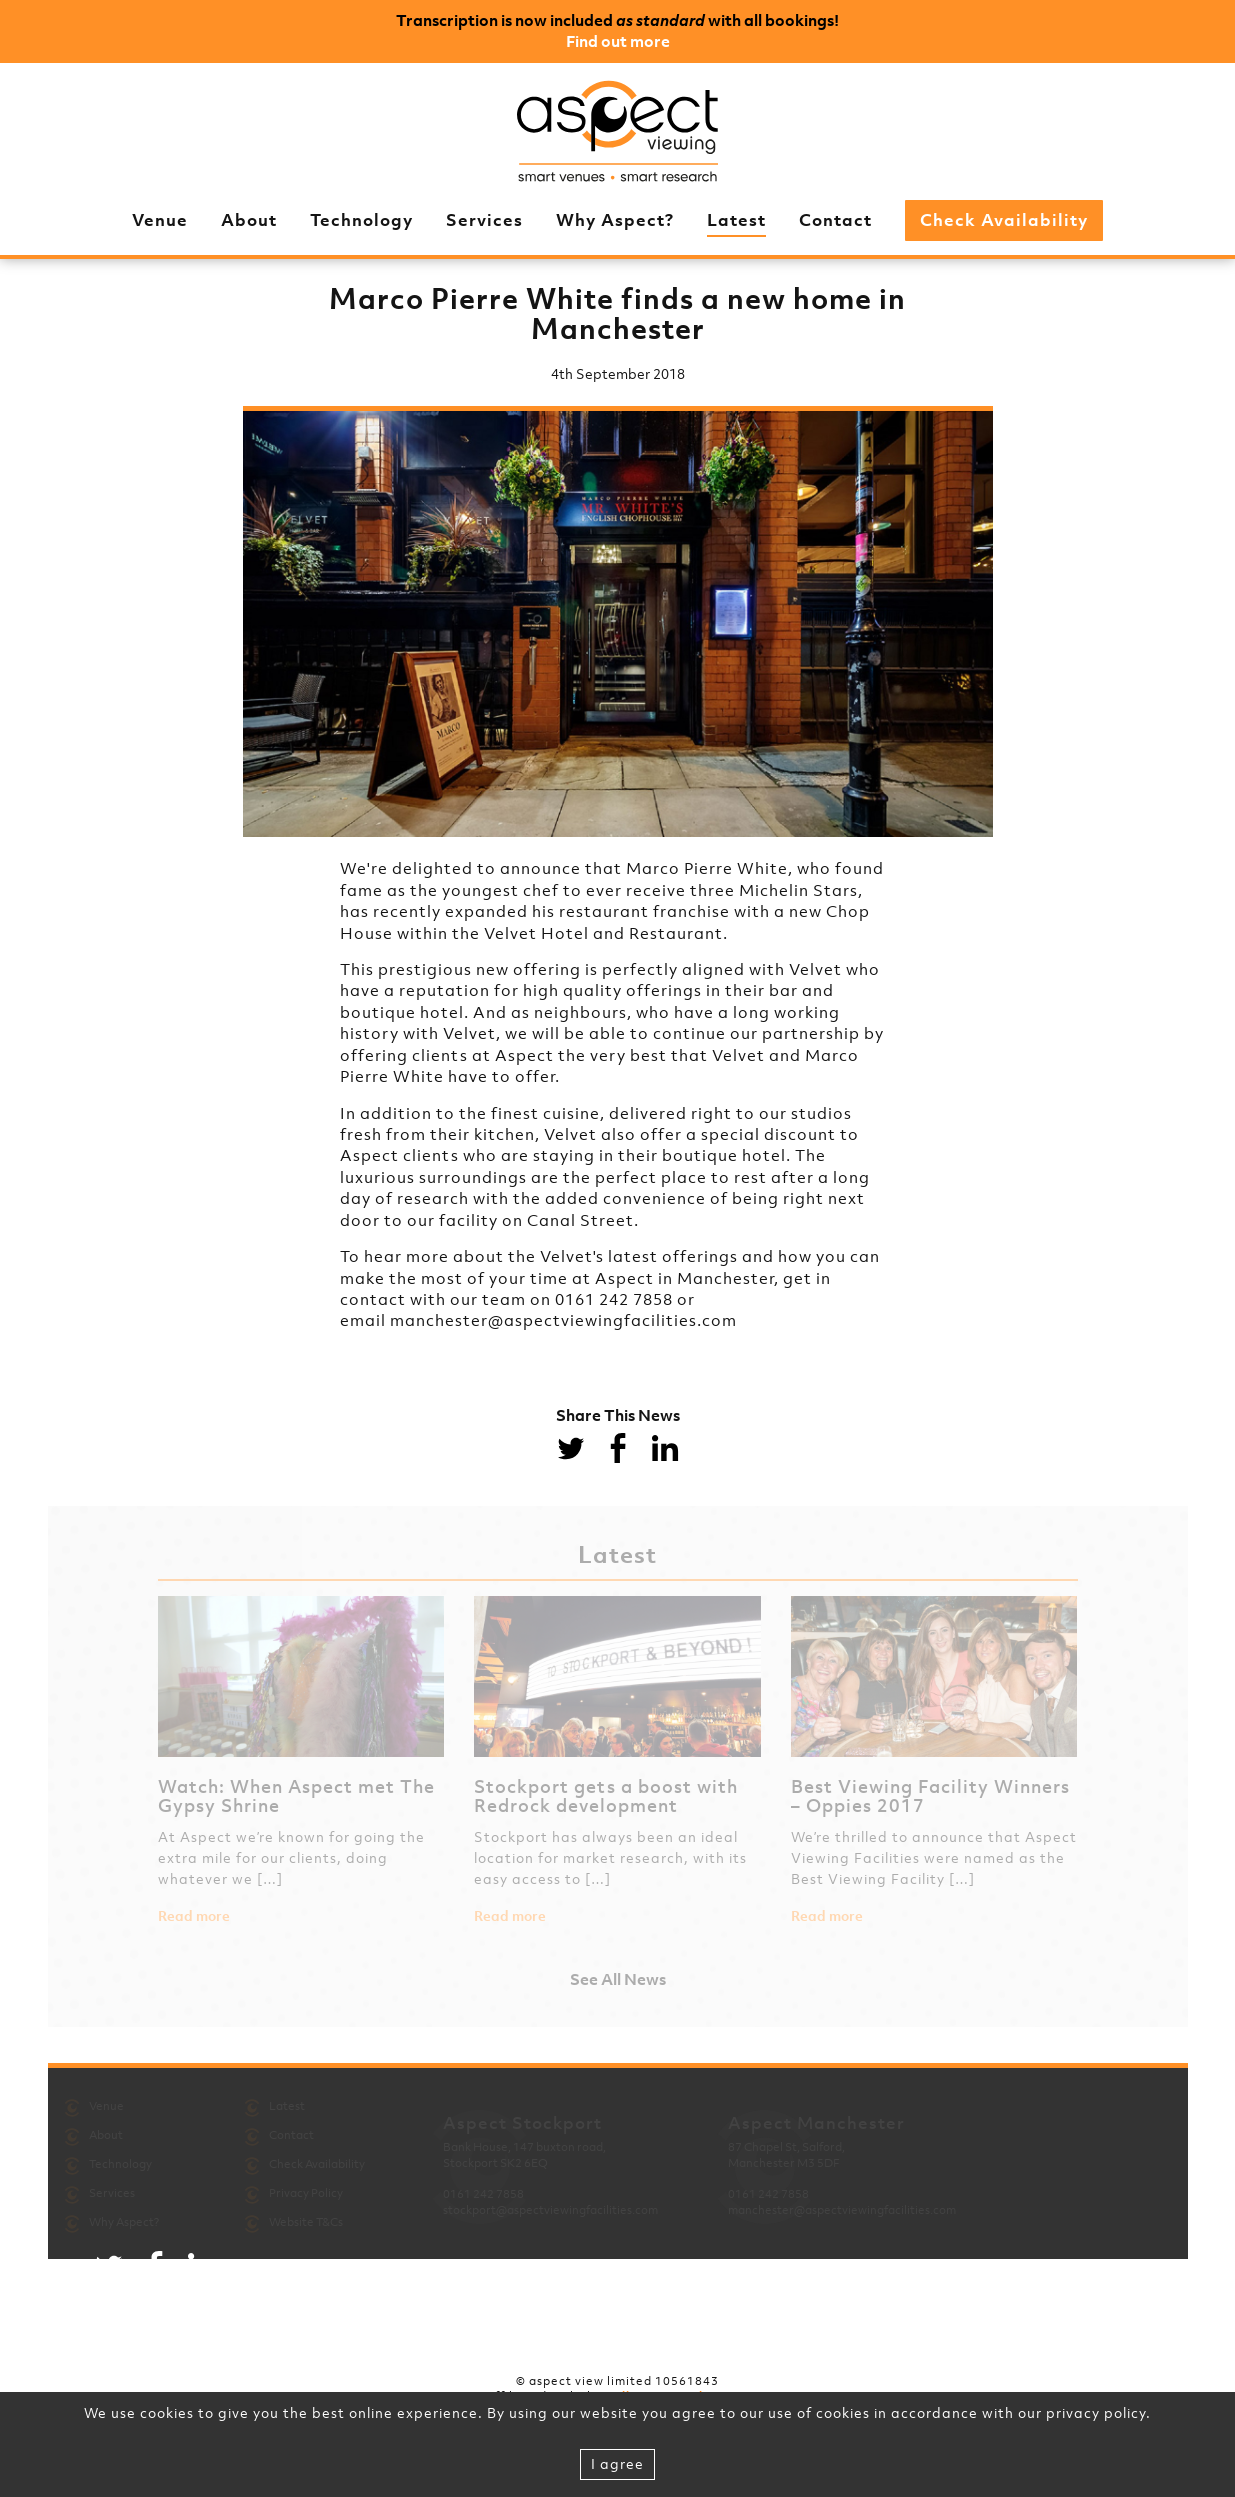  What do you see at coordinates (361, 220) in the screenshot?
I see `Technology` at bounding box center [361, 220].